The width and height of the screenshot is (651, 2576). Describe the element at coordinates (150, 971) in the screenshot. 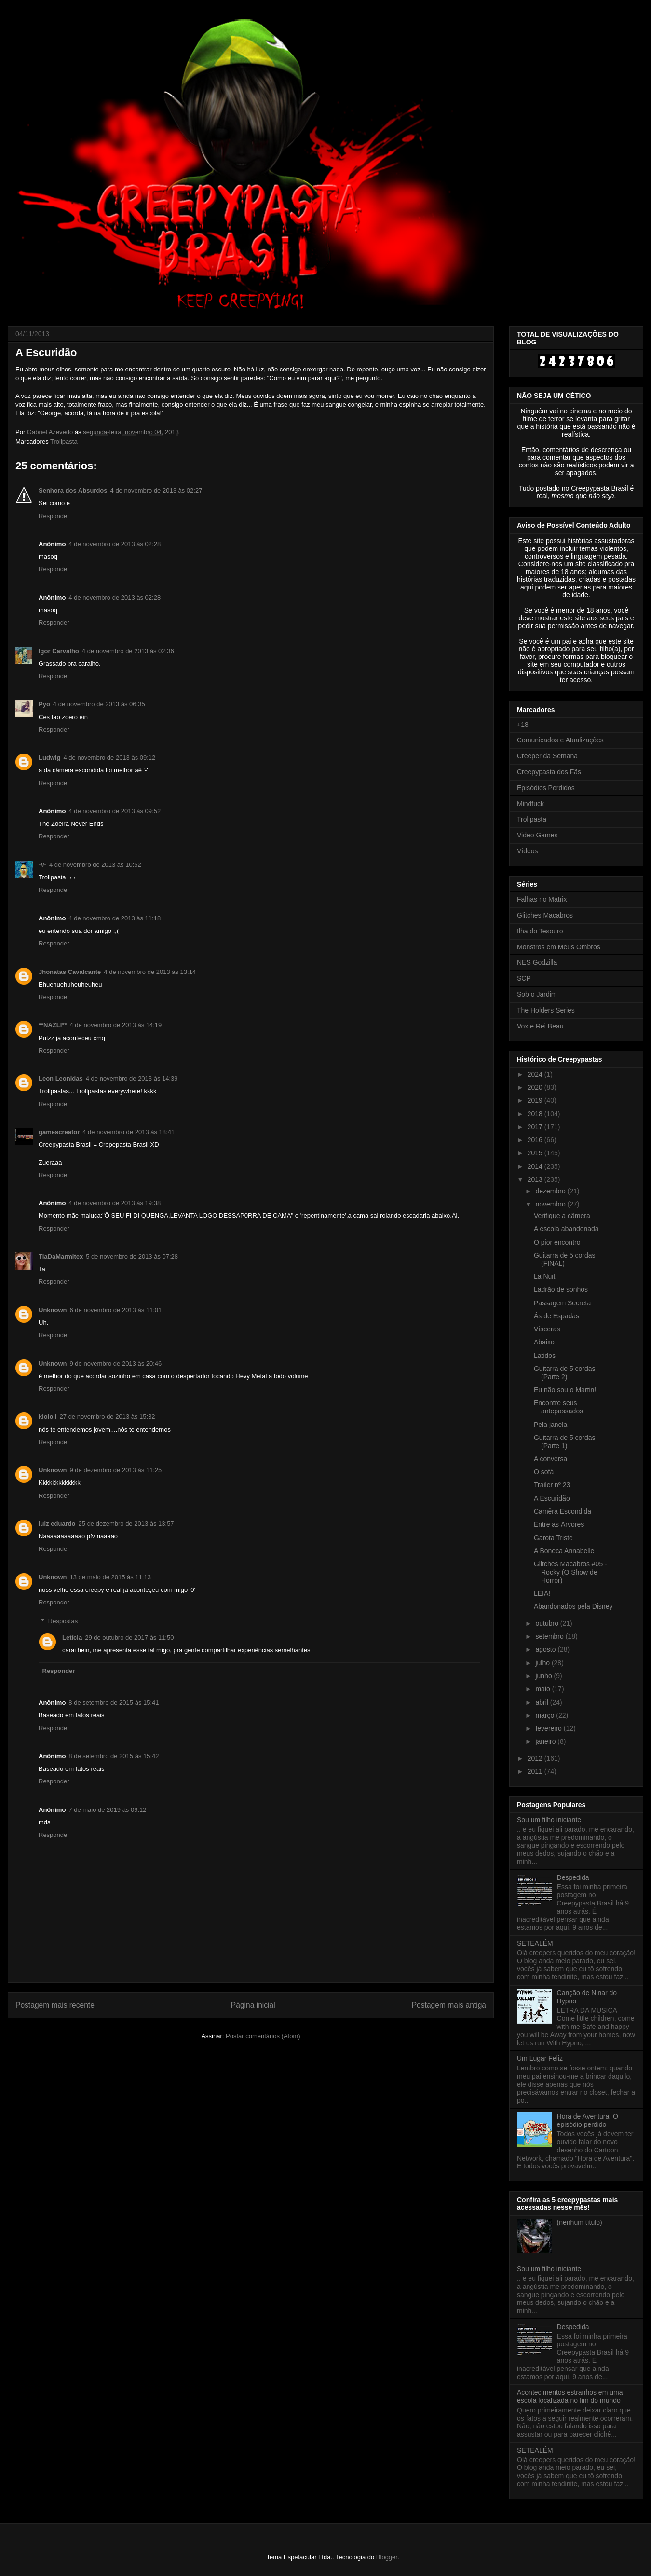

I see `4 de novembro de 2013 às 13:14` at that location.